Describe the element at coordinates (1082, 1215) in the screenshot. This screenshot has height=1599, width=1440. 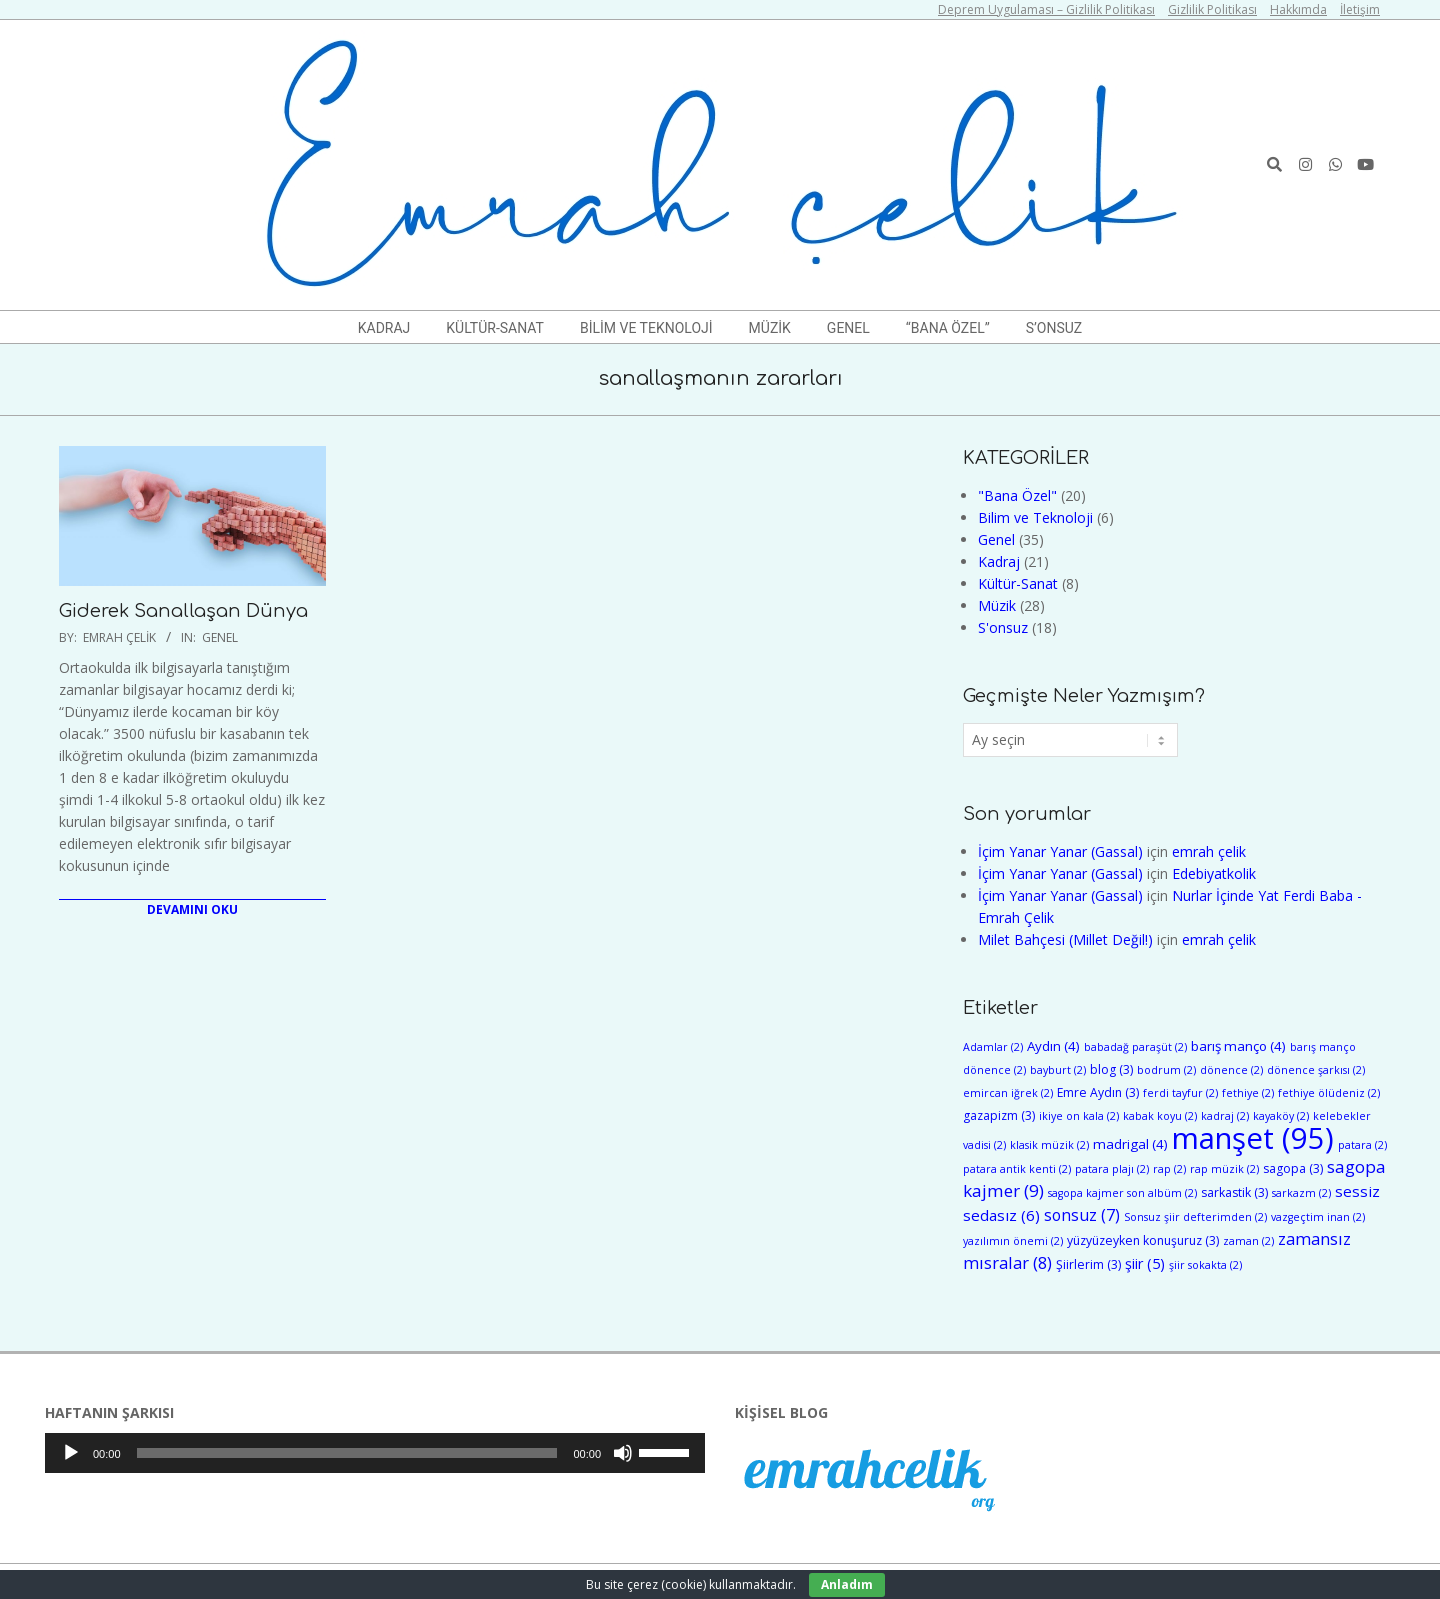
I see `sonsuz [sonsuz (7 öge)]` at that location.